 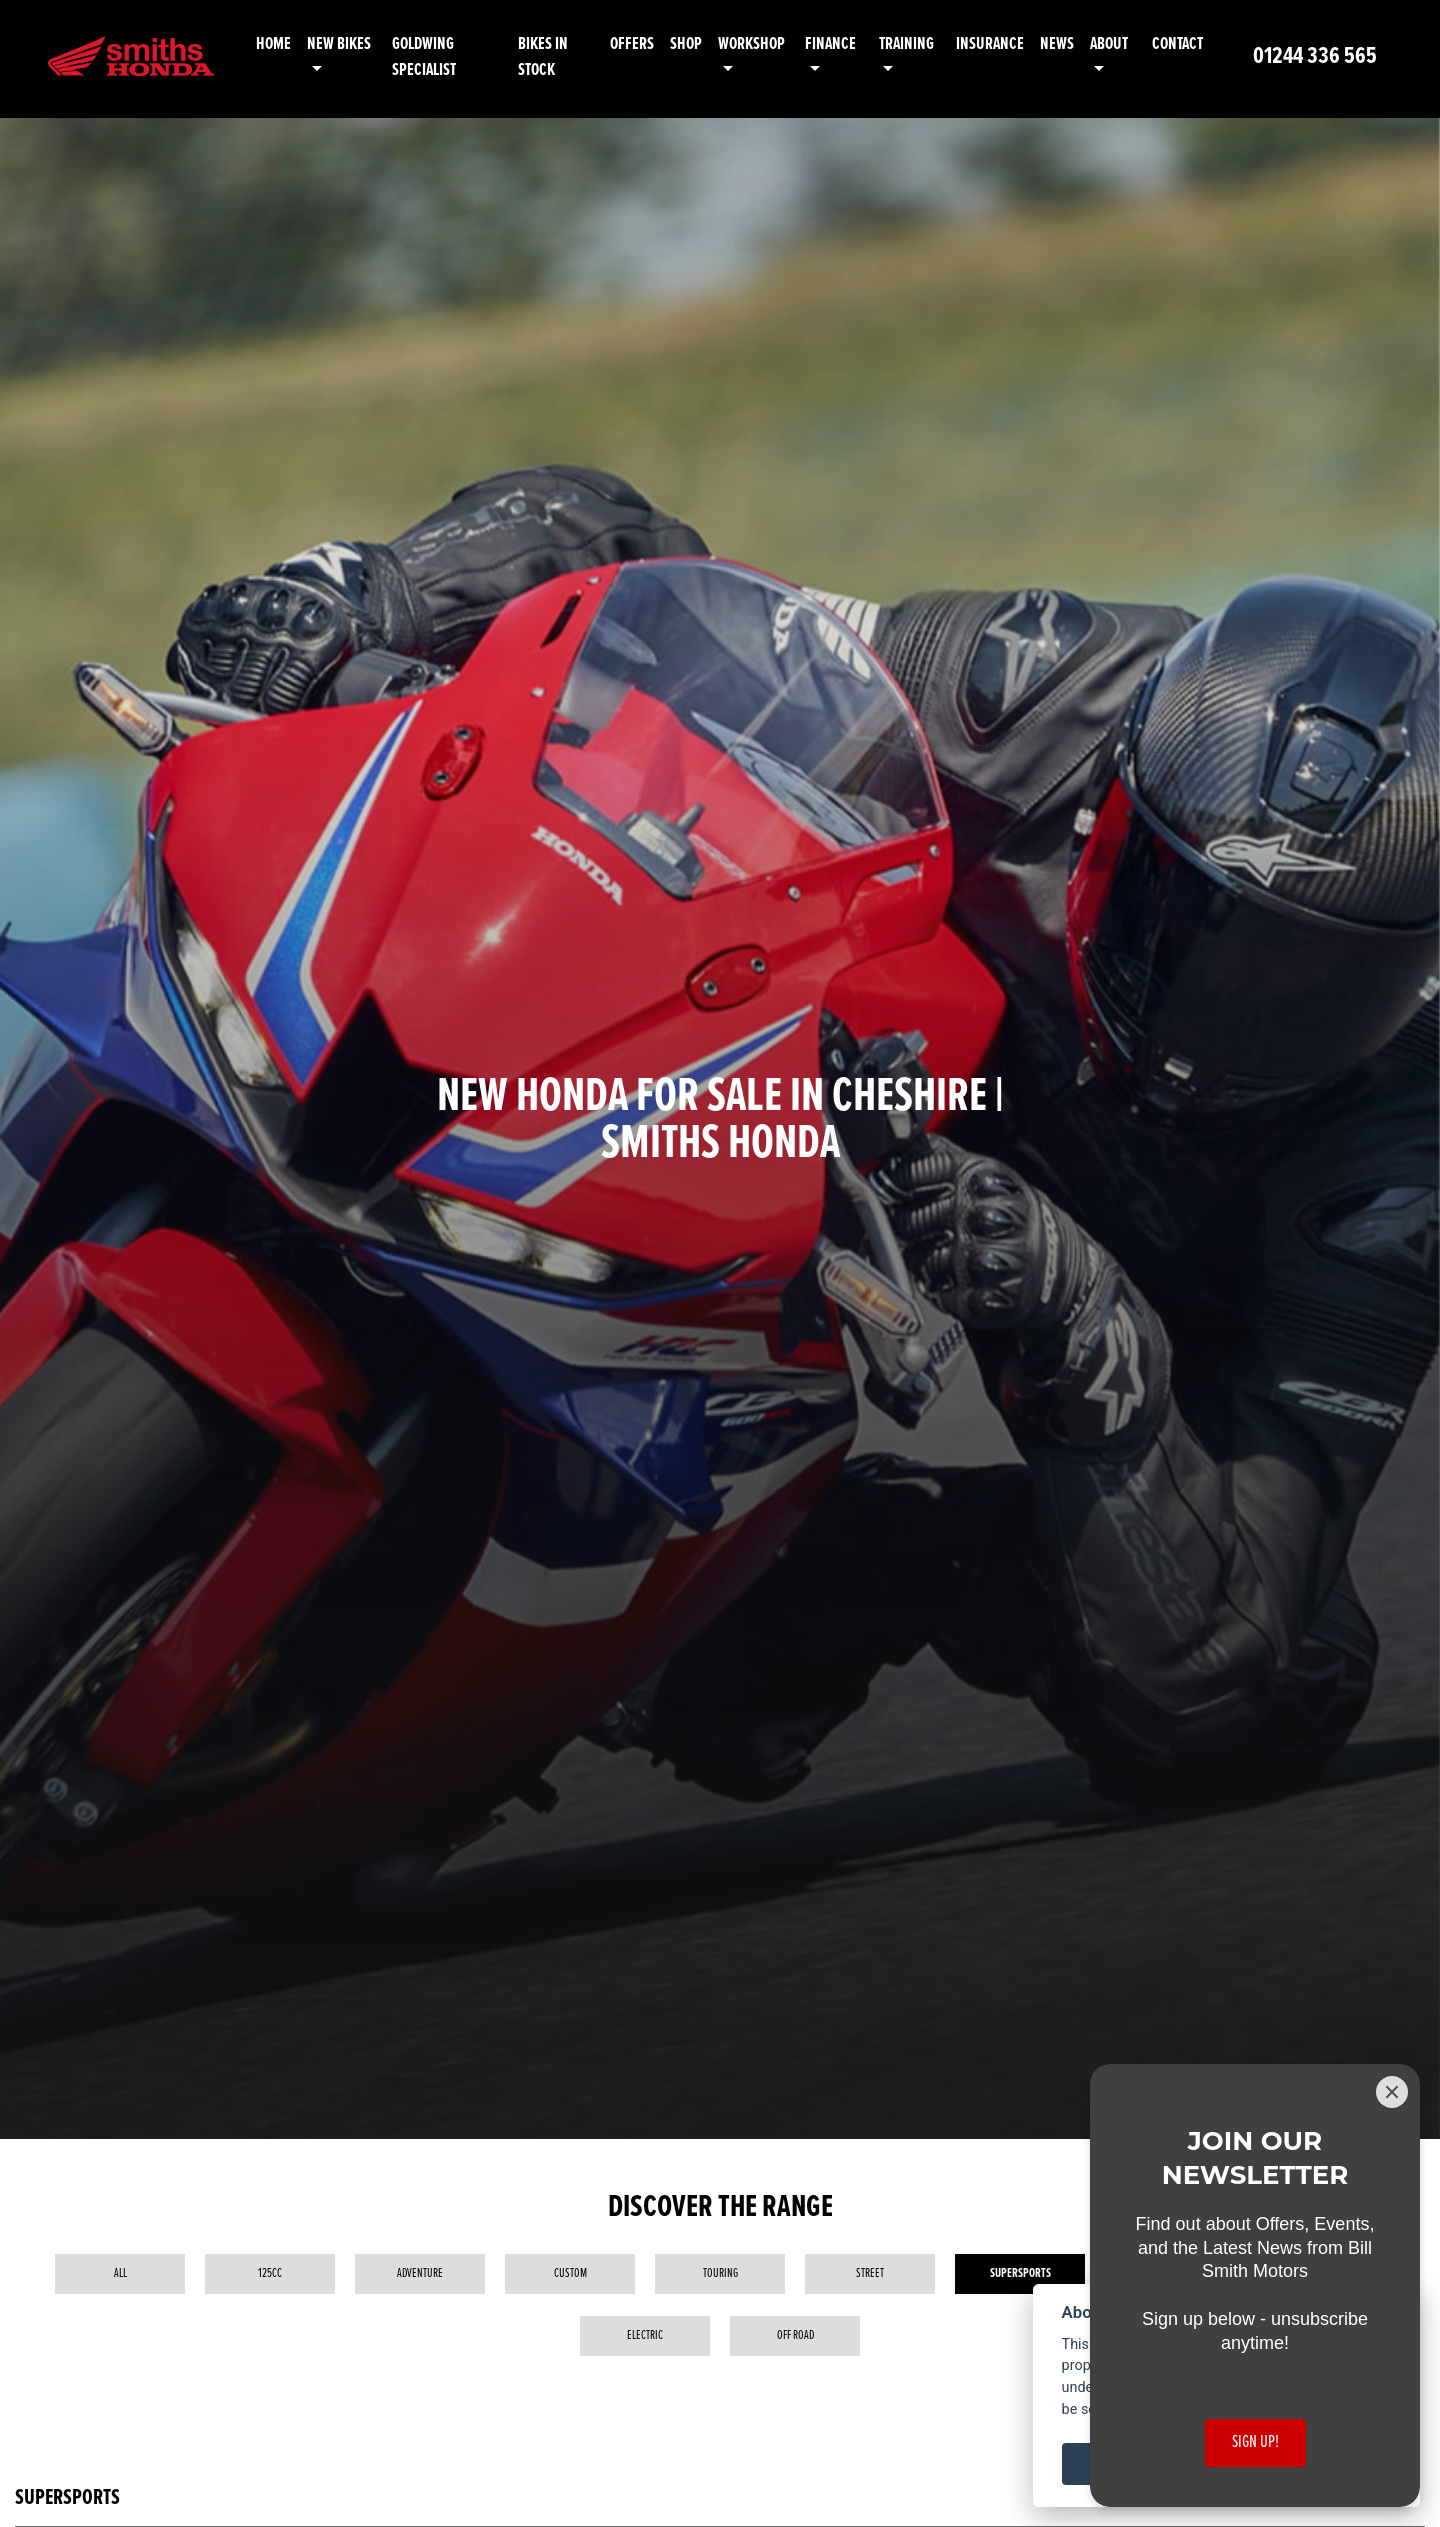 I want to click on Insurance, so click(x=992, y=44).